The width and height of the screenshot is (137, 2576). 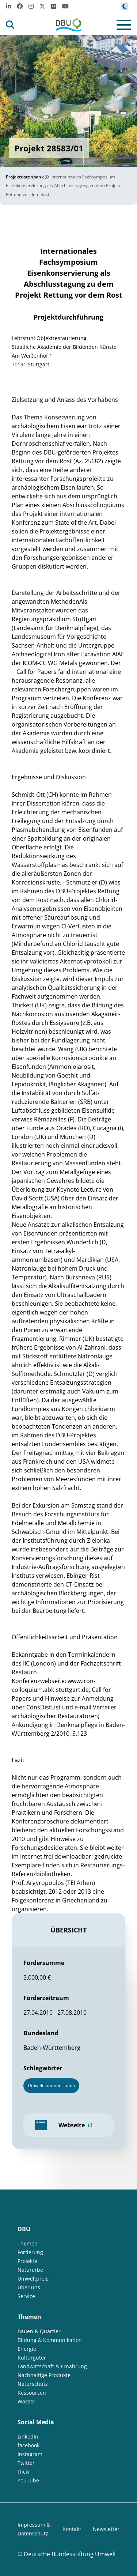 I want to click on Deutsche Bundesstiftung Umwelt, so click(x=70, y=2554).